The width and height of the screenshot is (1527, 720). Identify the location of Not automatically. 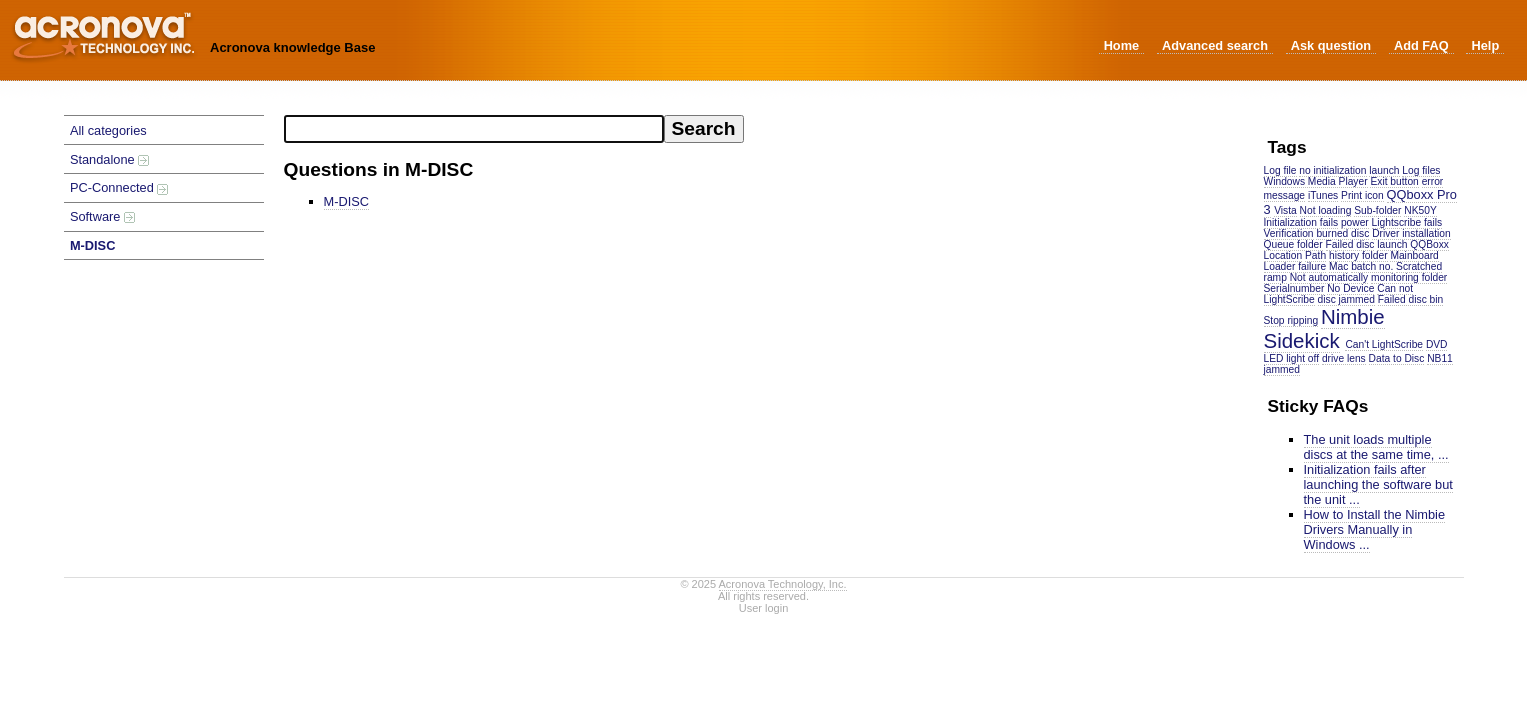
(1329, 277).